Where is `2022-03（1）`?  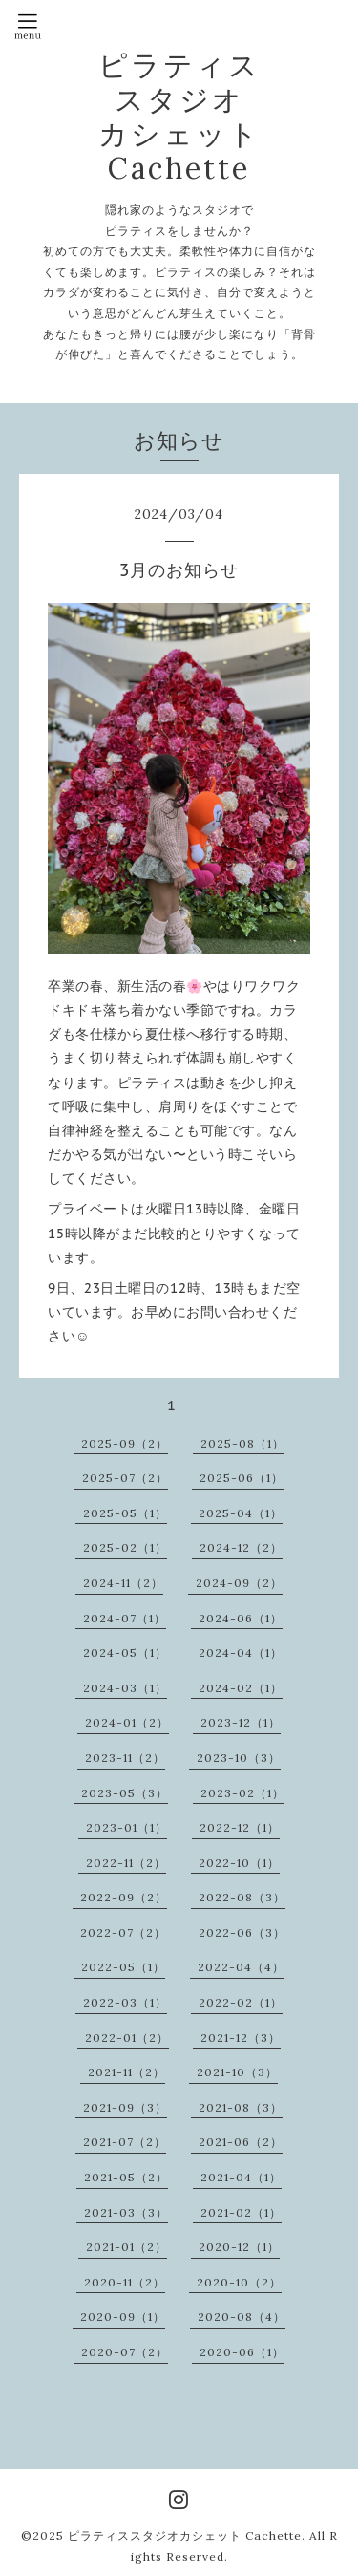 2022-03（1） is located at coordinates (125, 2002).